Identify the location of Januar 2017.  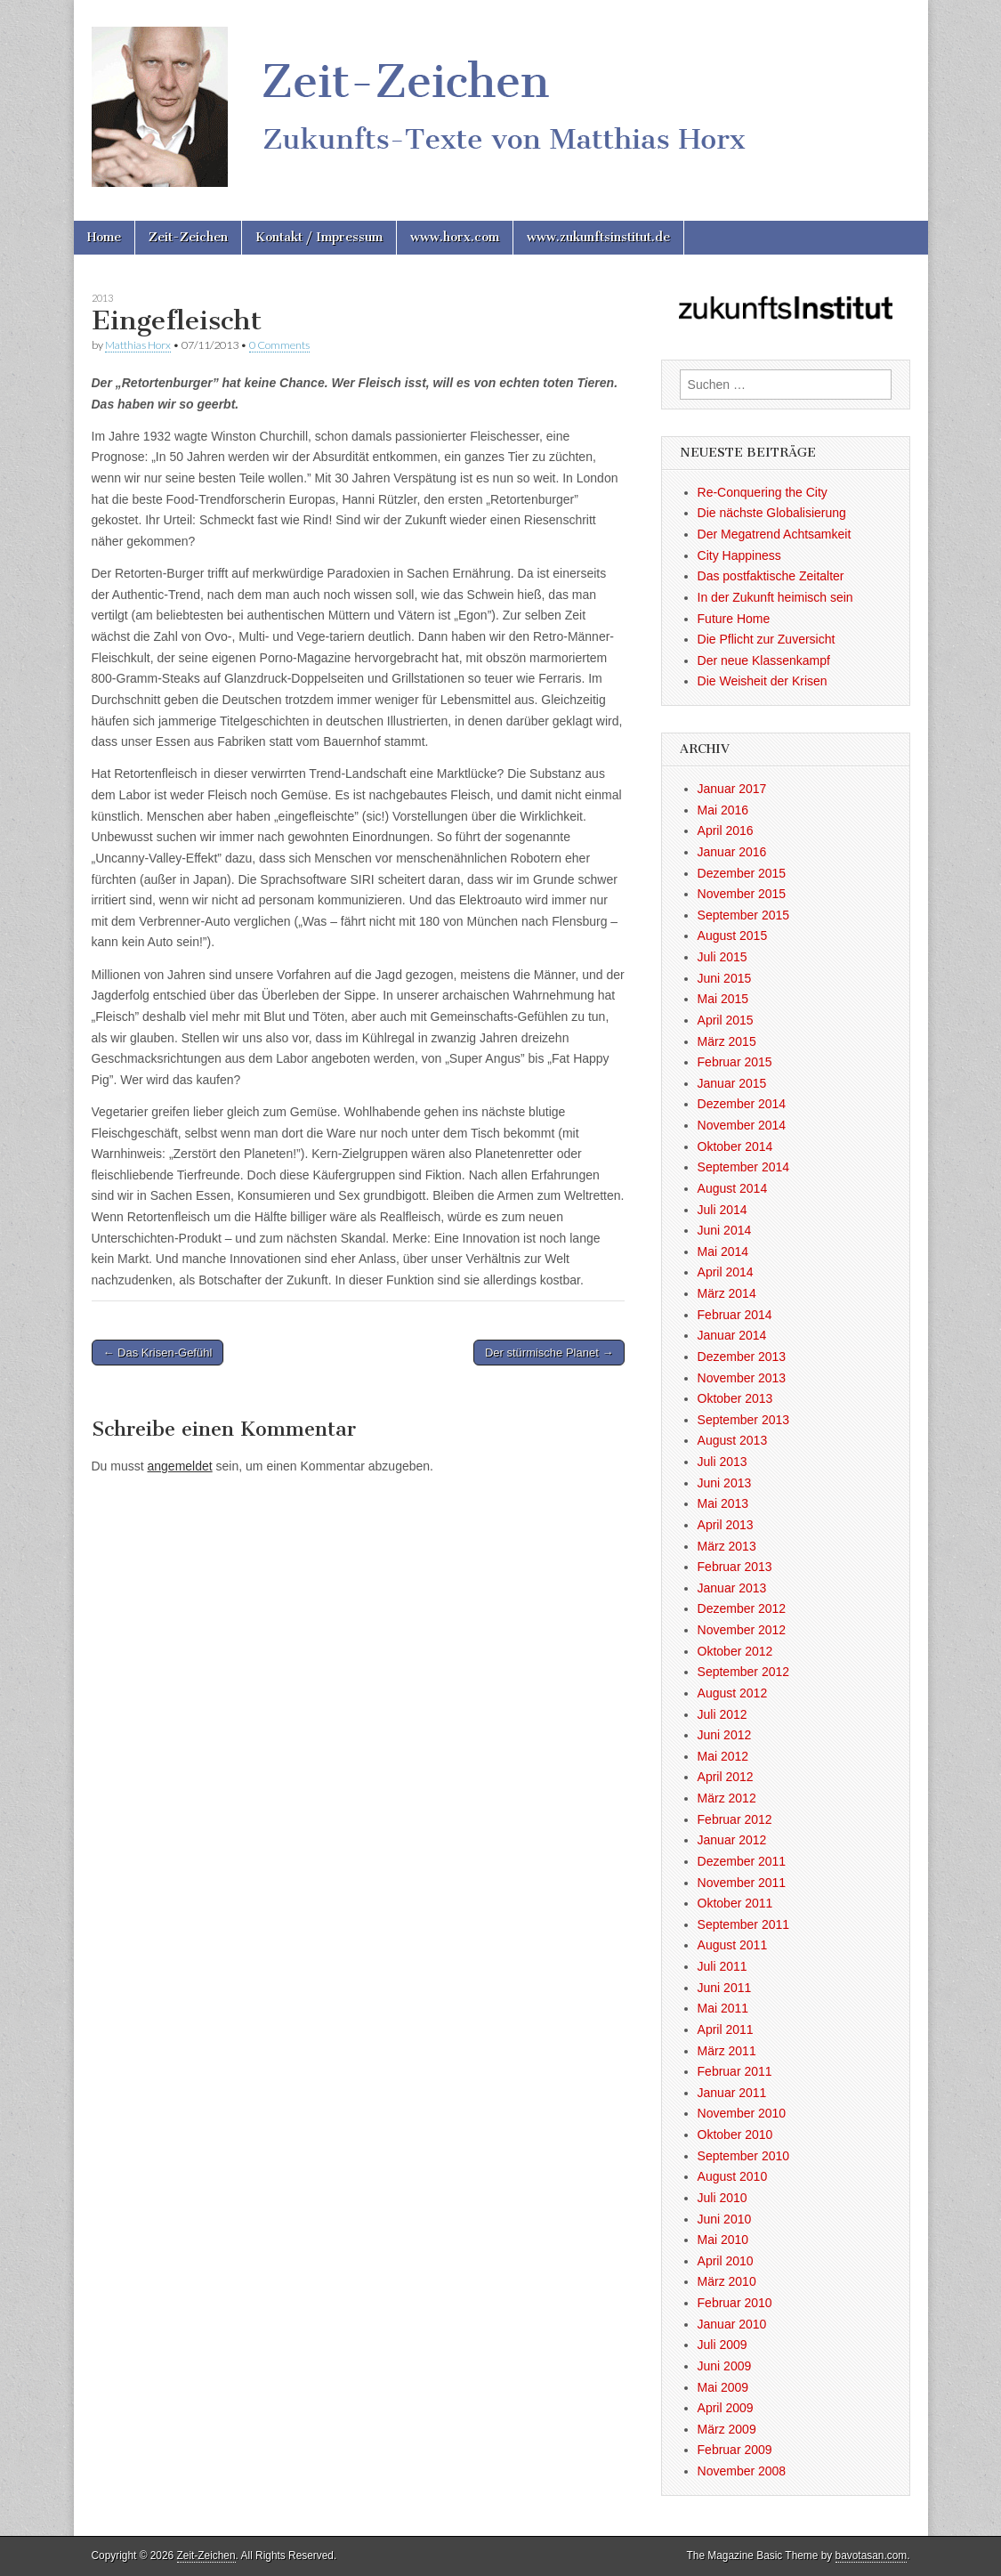
(732, 789).